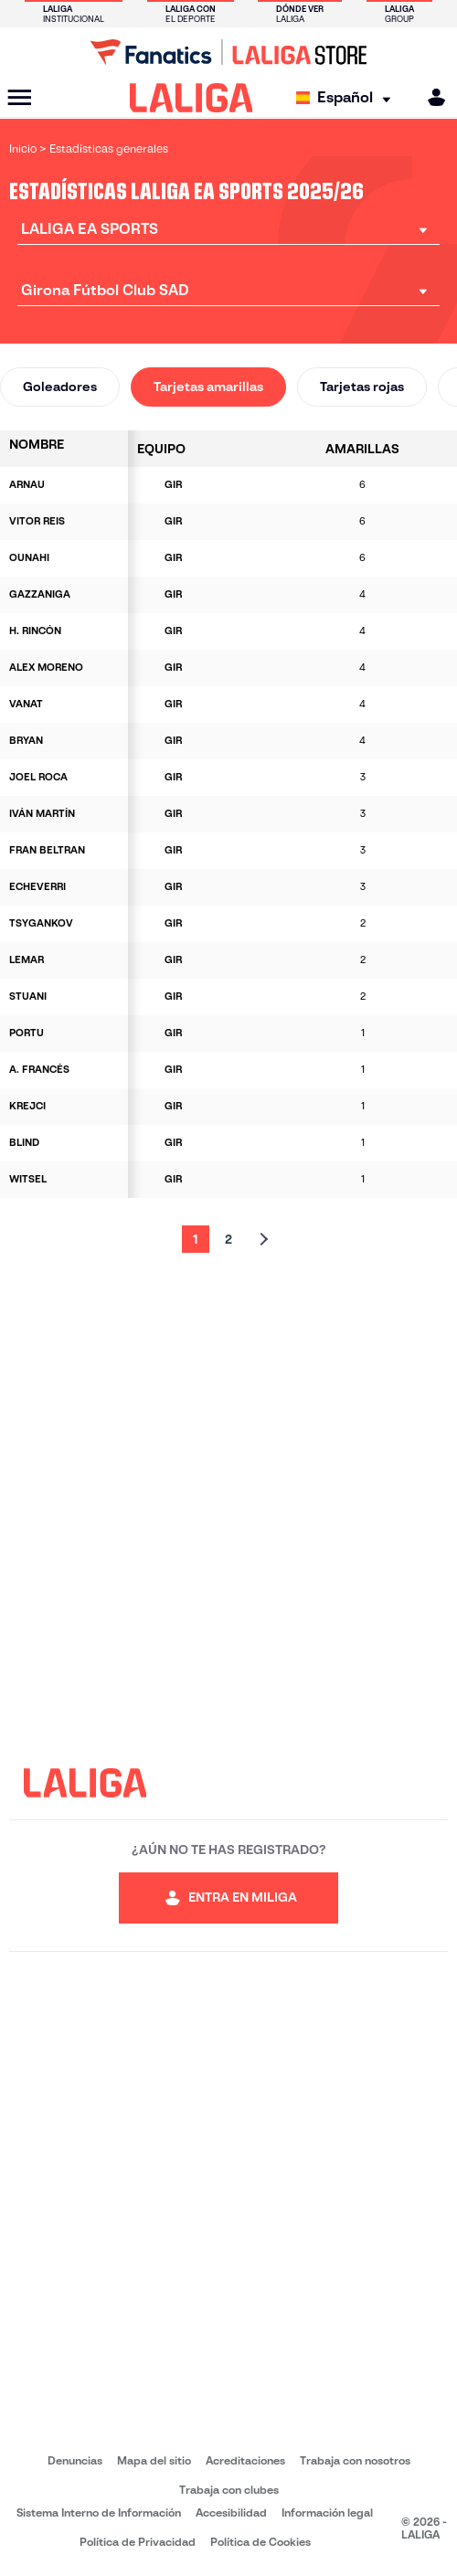 Image resolution: width=457 pixels, height=2576 pixels. What do you see at coordinates (231, 2512) in the screenshot?
I see `Accesibilidad` at bounding box center [231, 2512].